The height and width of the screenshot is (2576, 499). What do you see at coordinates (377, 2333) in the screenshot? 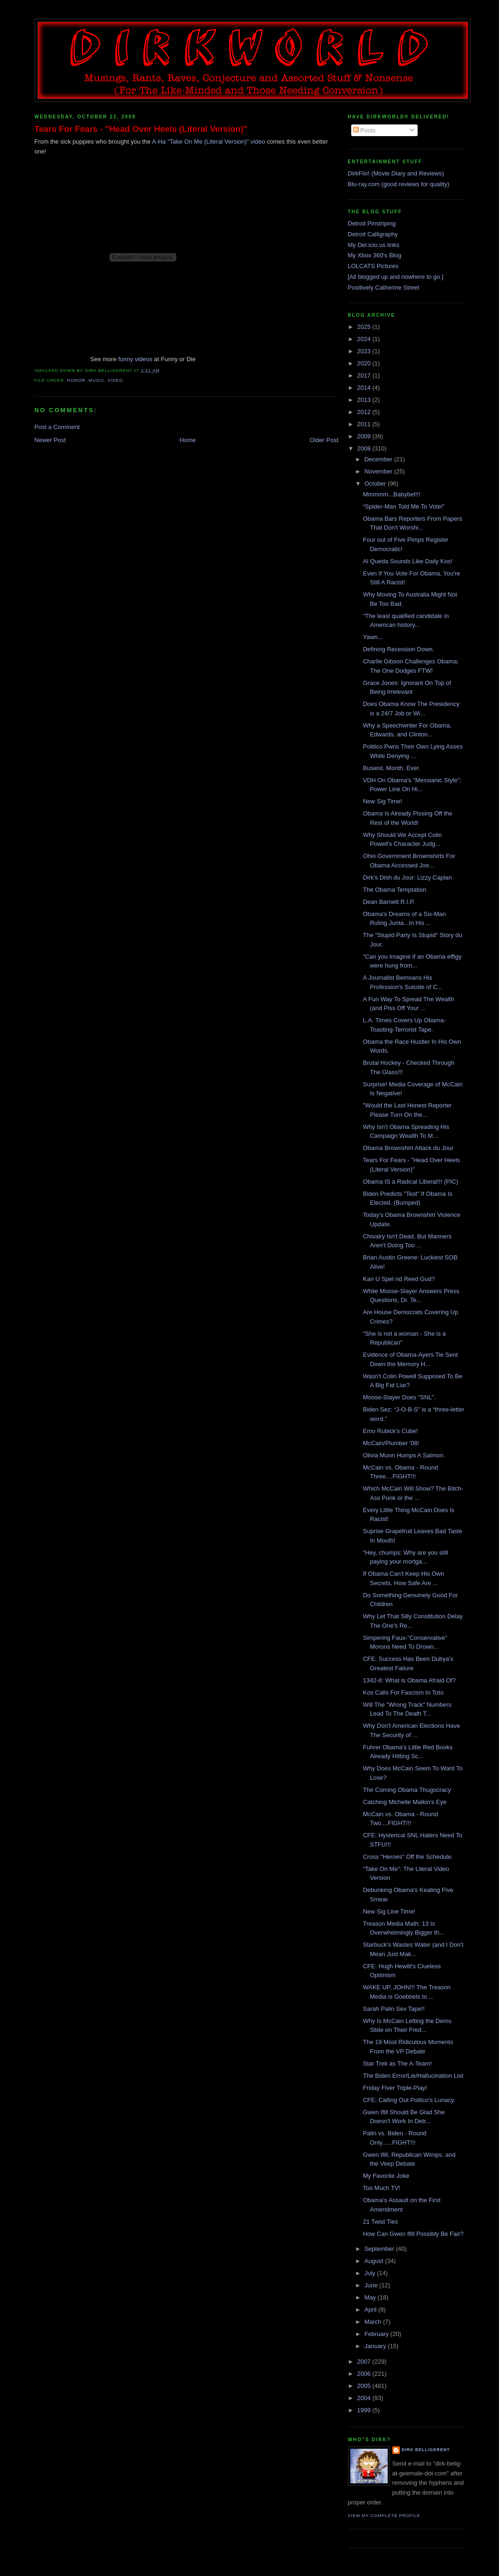
I see `February` at bounding box center [377, 2333].